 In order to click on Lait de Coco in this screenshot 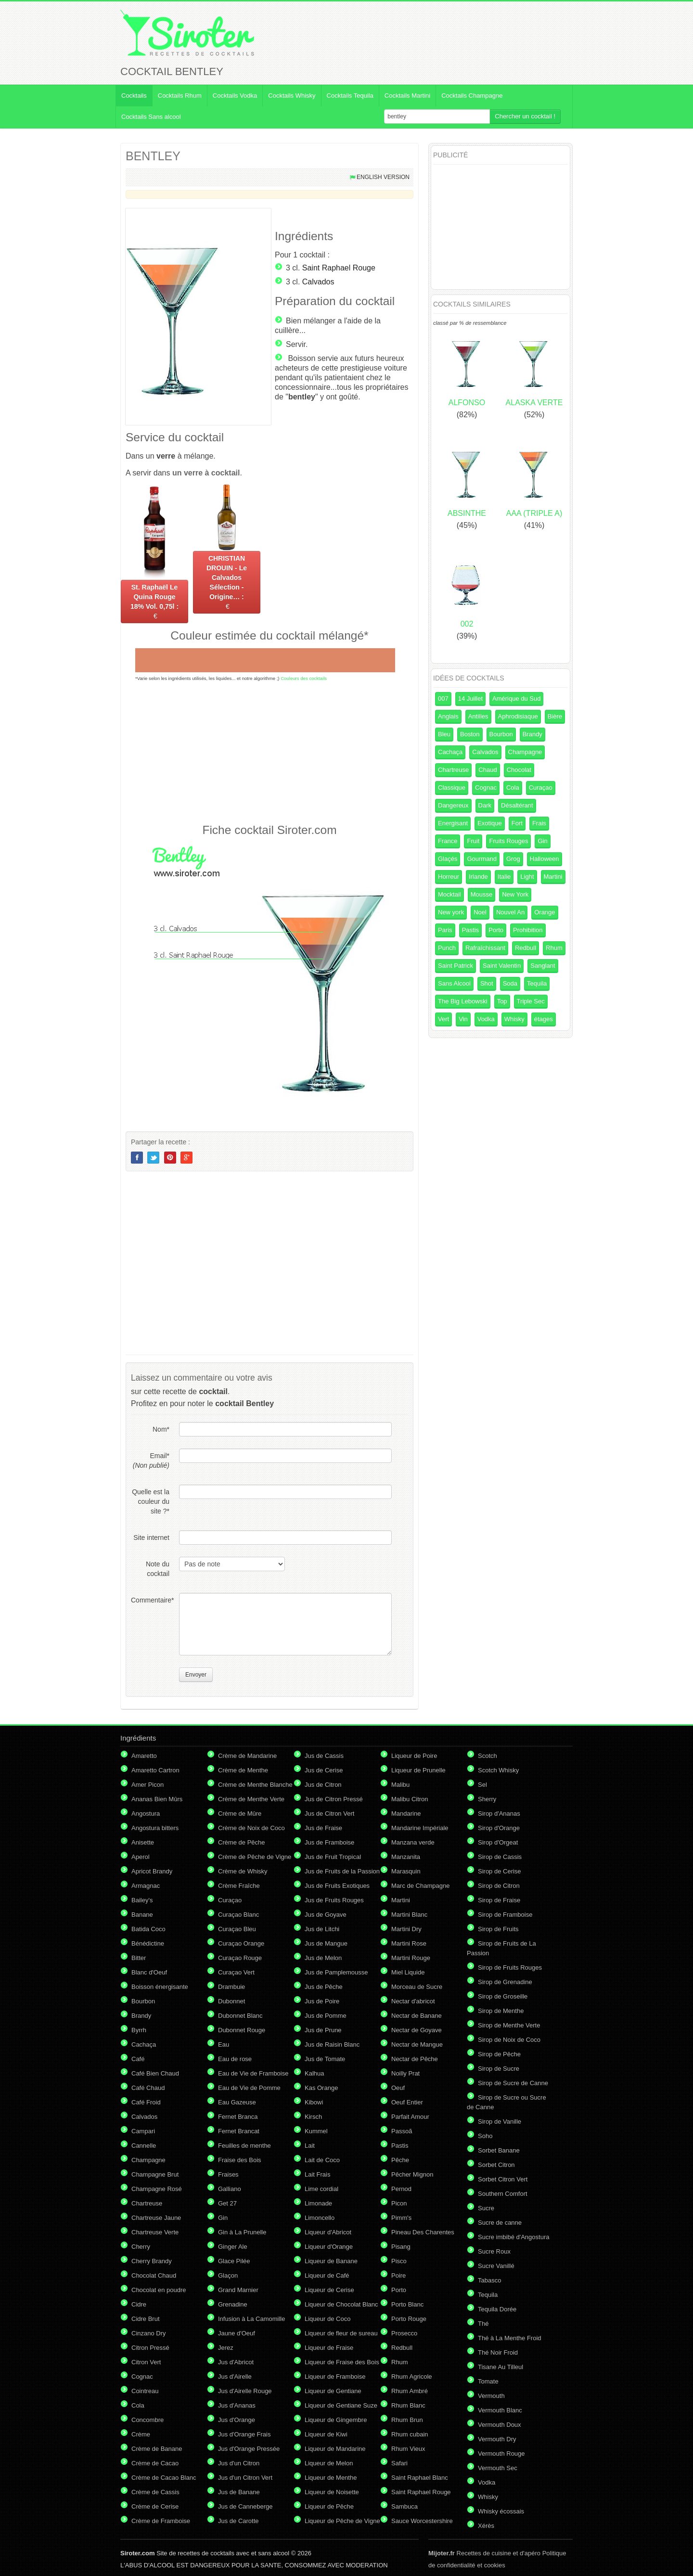, I will do `click(322, 2160)`.